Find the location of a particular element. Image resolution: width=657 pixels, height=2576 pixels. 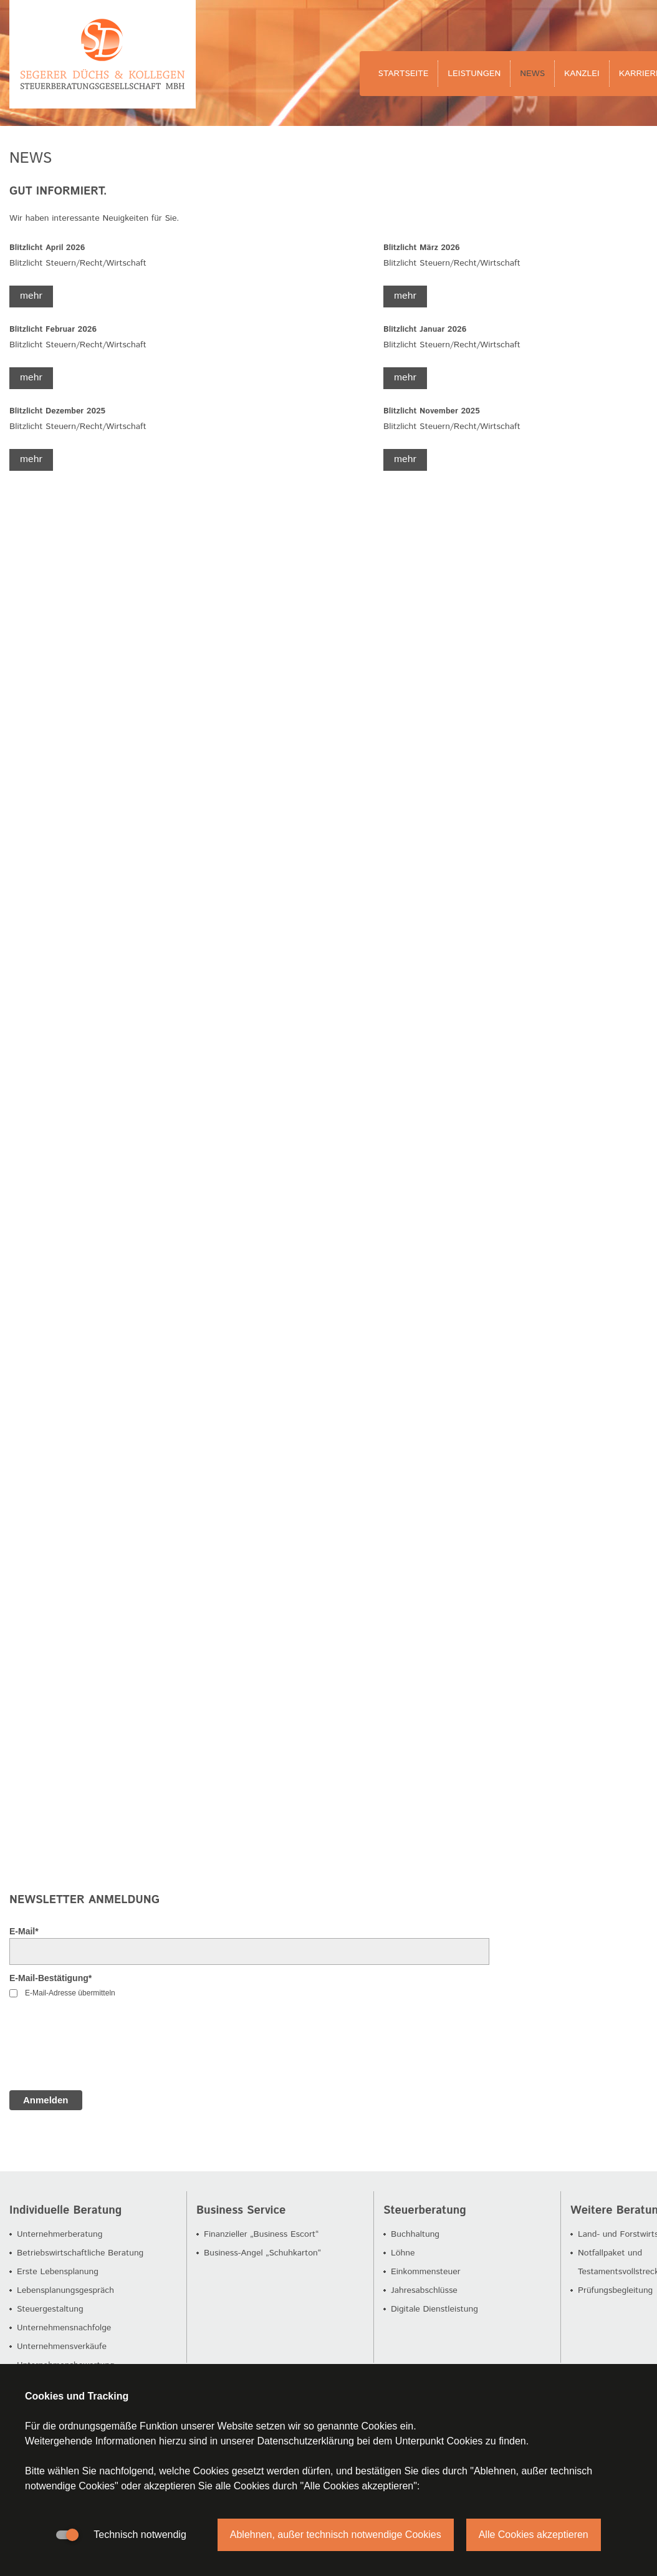

[presentation] is located at coordinates (104, 2049).